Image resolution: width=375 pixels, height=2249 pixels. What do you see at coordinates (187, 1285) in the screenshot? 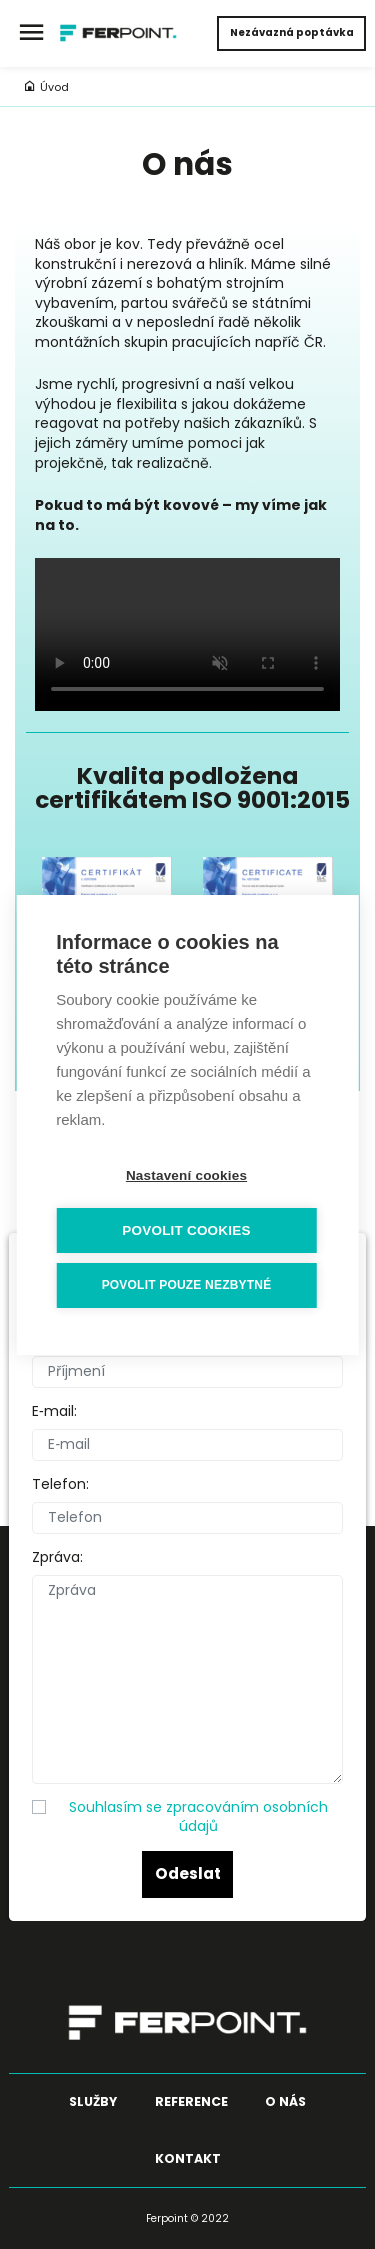
I see `Povolit pouze nezbytné` at bounding box center [187, 1285].